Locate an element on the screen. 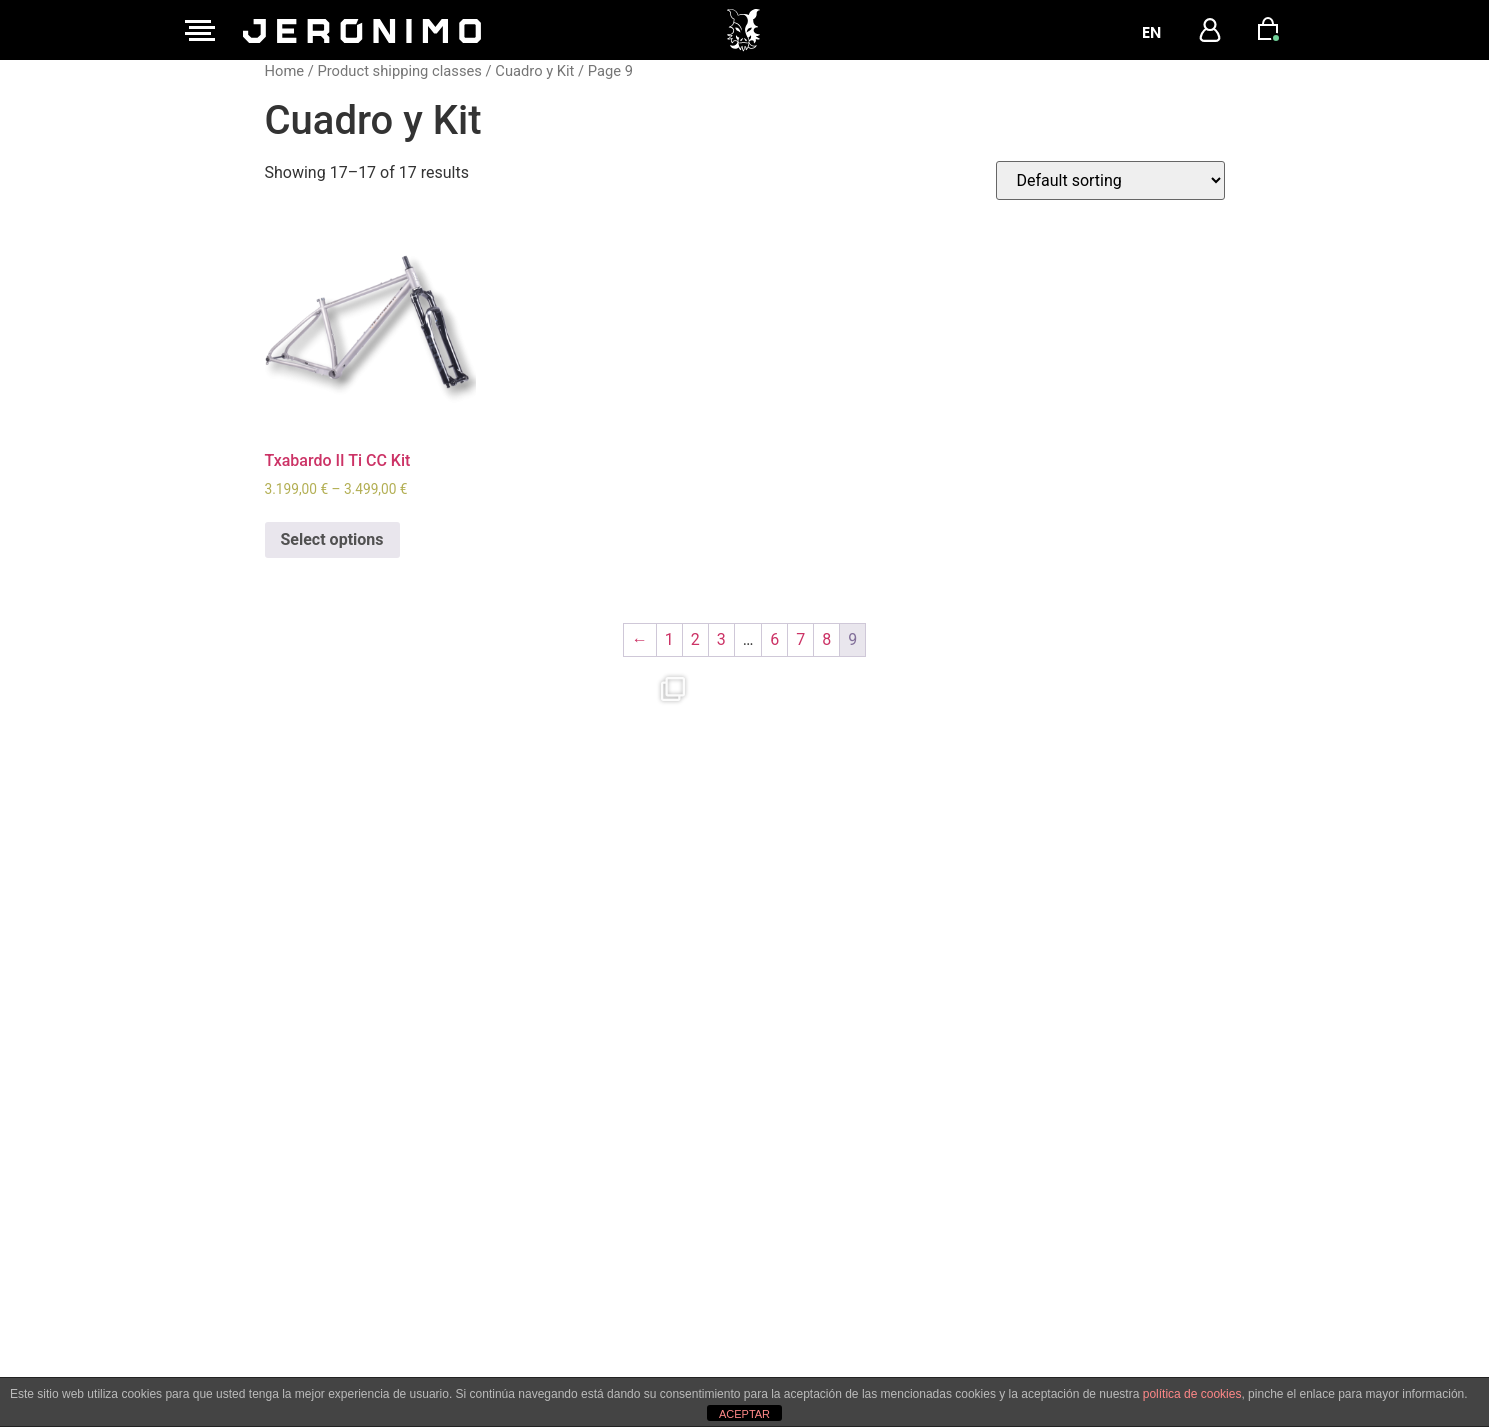 This screenshot has height=1427, width=1489. Cuadro y Kit is located at coordinates (534, 71).